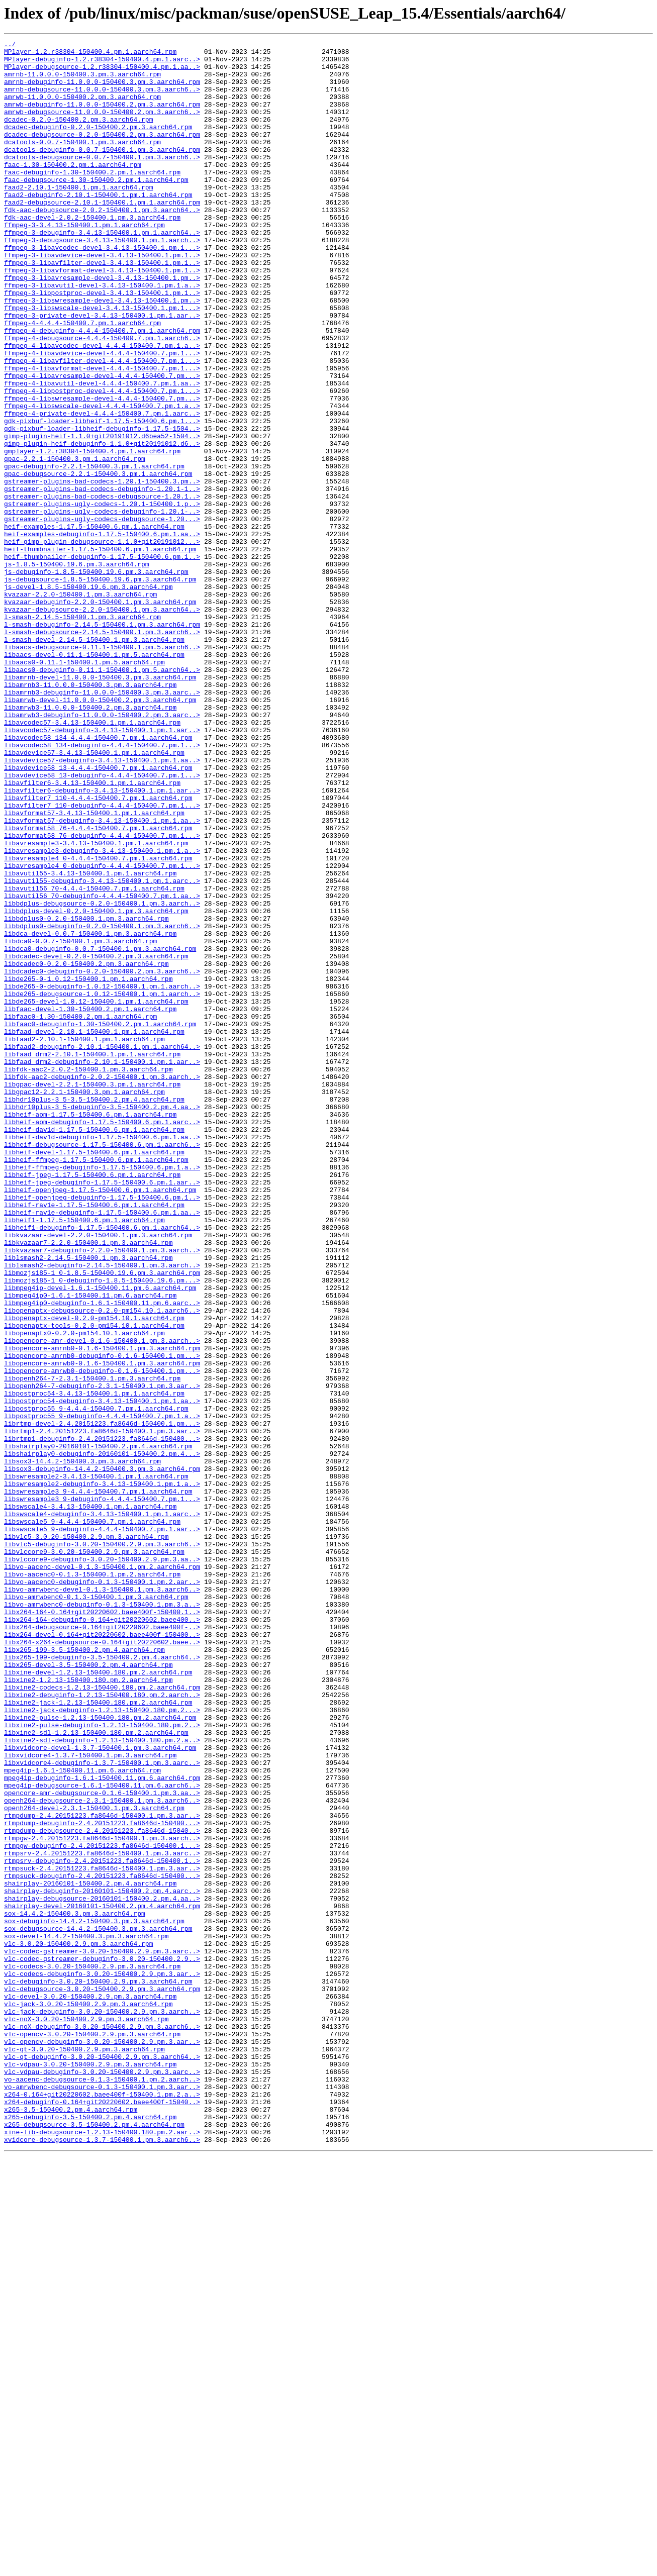 This screenshot has height=2576, width=657. Describe the element at coordinates (102, 1601) in the screenshot. I see `libopencore-amr-devel-0.1.6-150400.1.pm.3.aarch..>` at that location.